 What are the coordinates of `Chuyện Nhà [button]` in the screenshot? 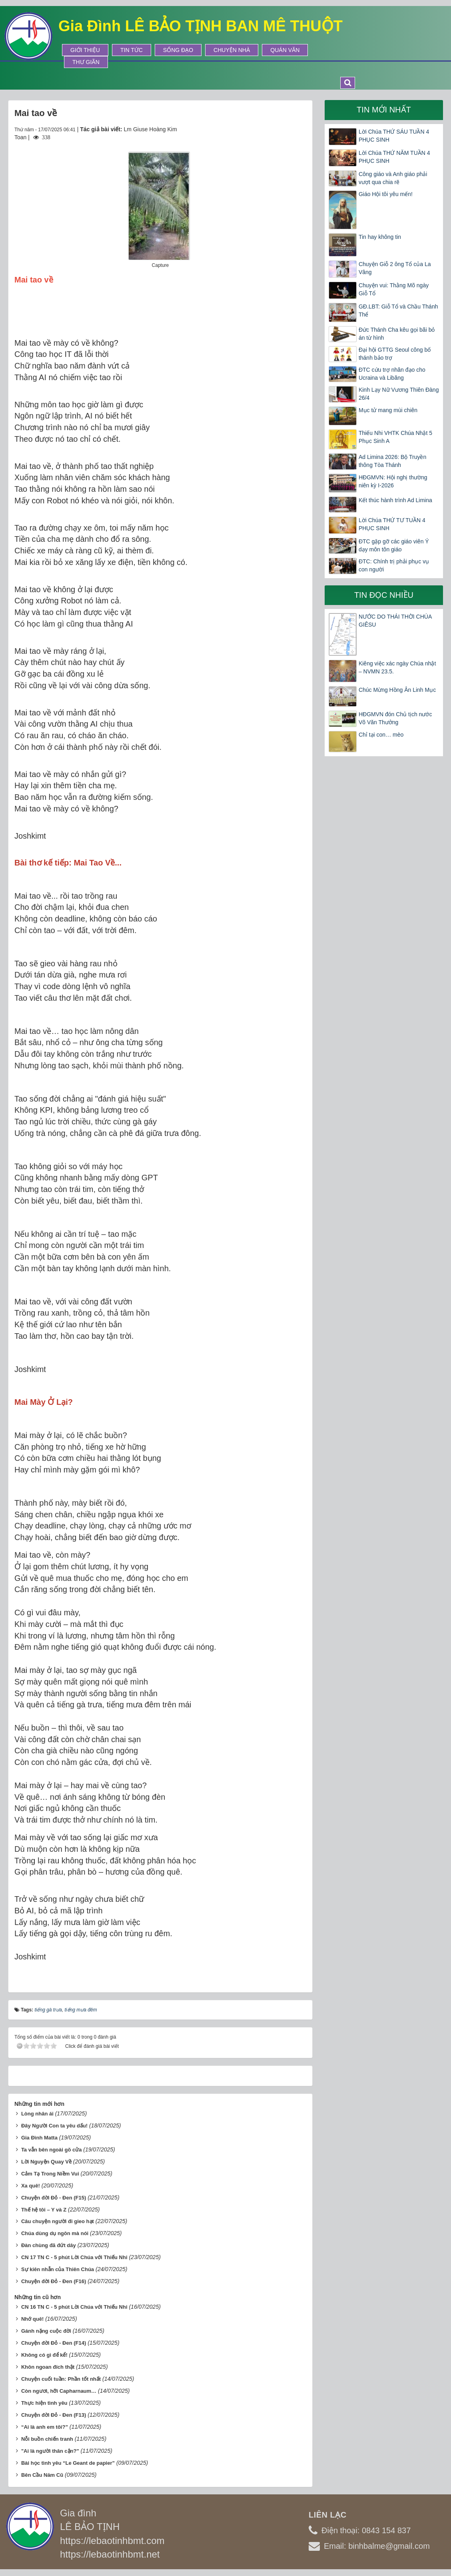 It's located at (232, 50).